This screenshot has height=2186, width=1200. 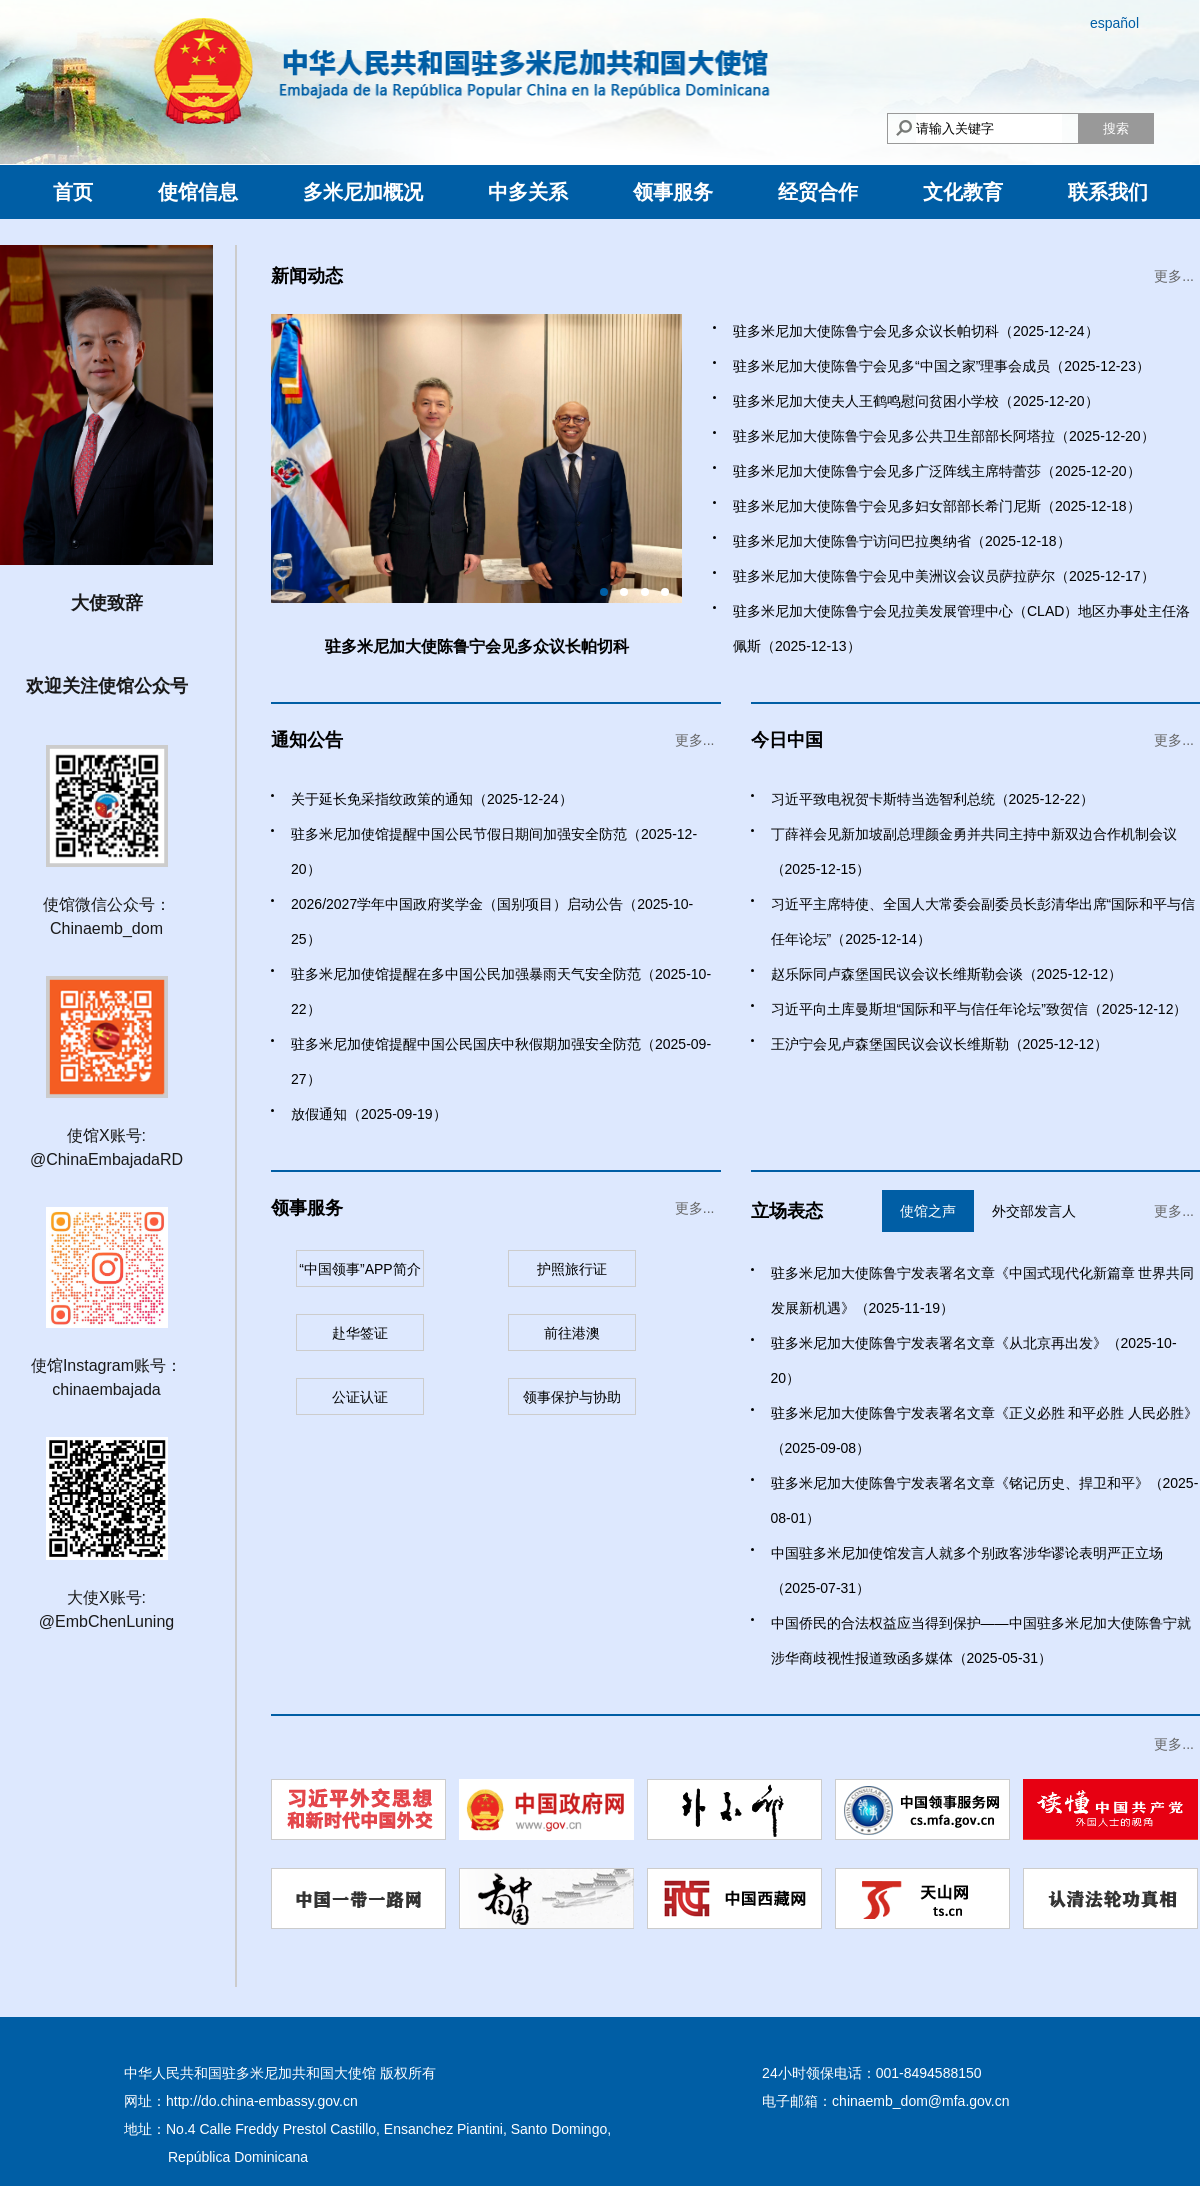 I want to click on 王沪宁会见卢森堡国民议会议长维斯勒（2025-12-12）, so click(x=940, y=1044).